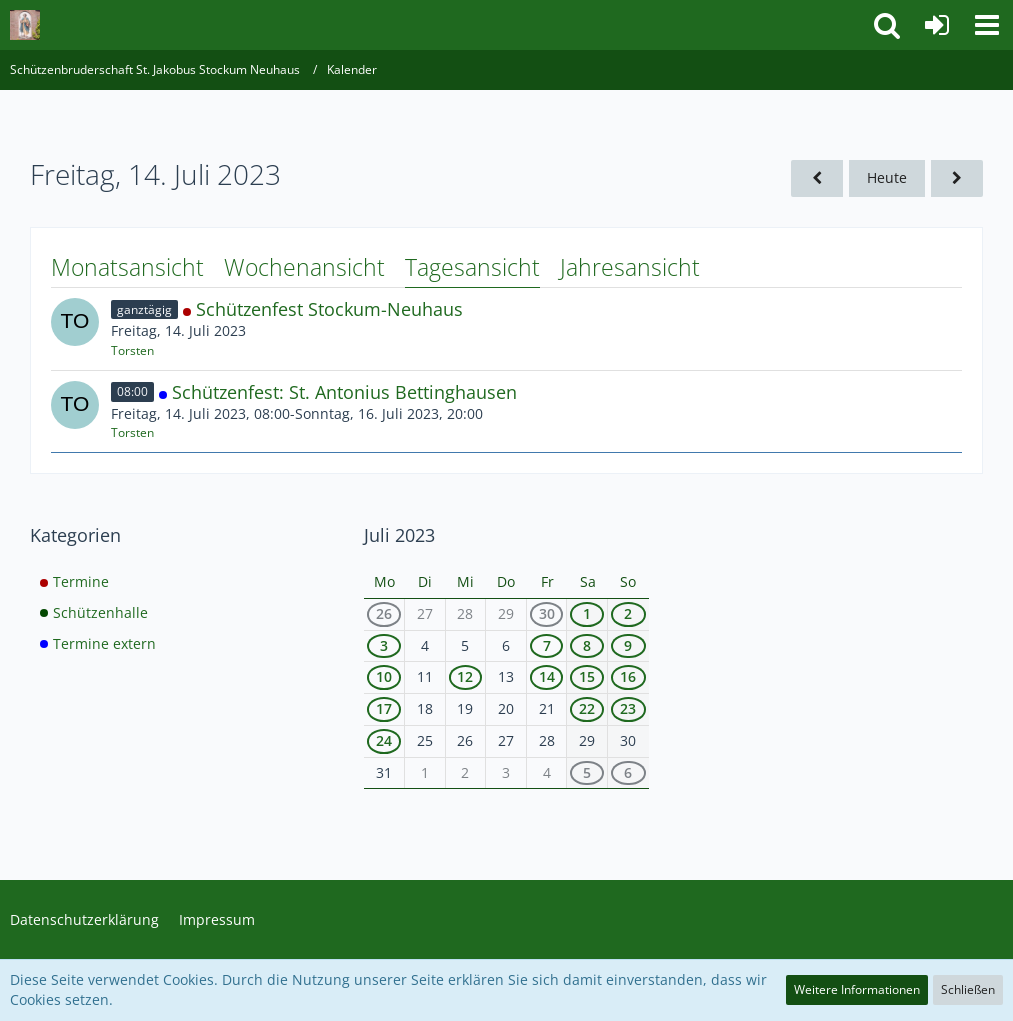 The image size is (1013, 1021). I want to click on Jahresansicht, so click(630, 267).